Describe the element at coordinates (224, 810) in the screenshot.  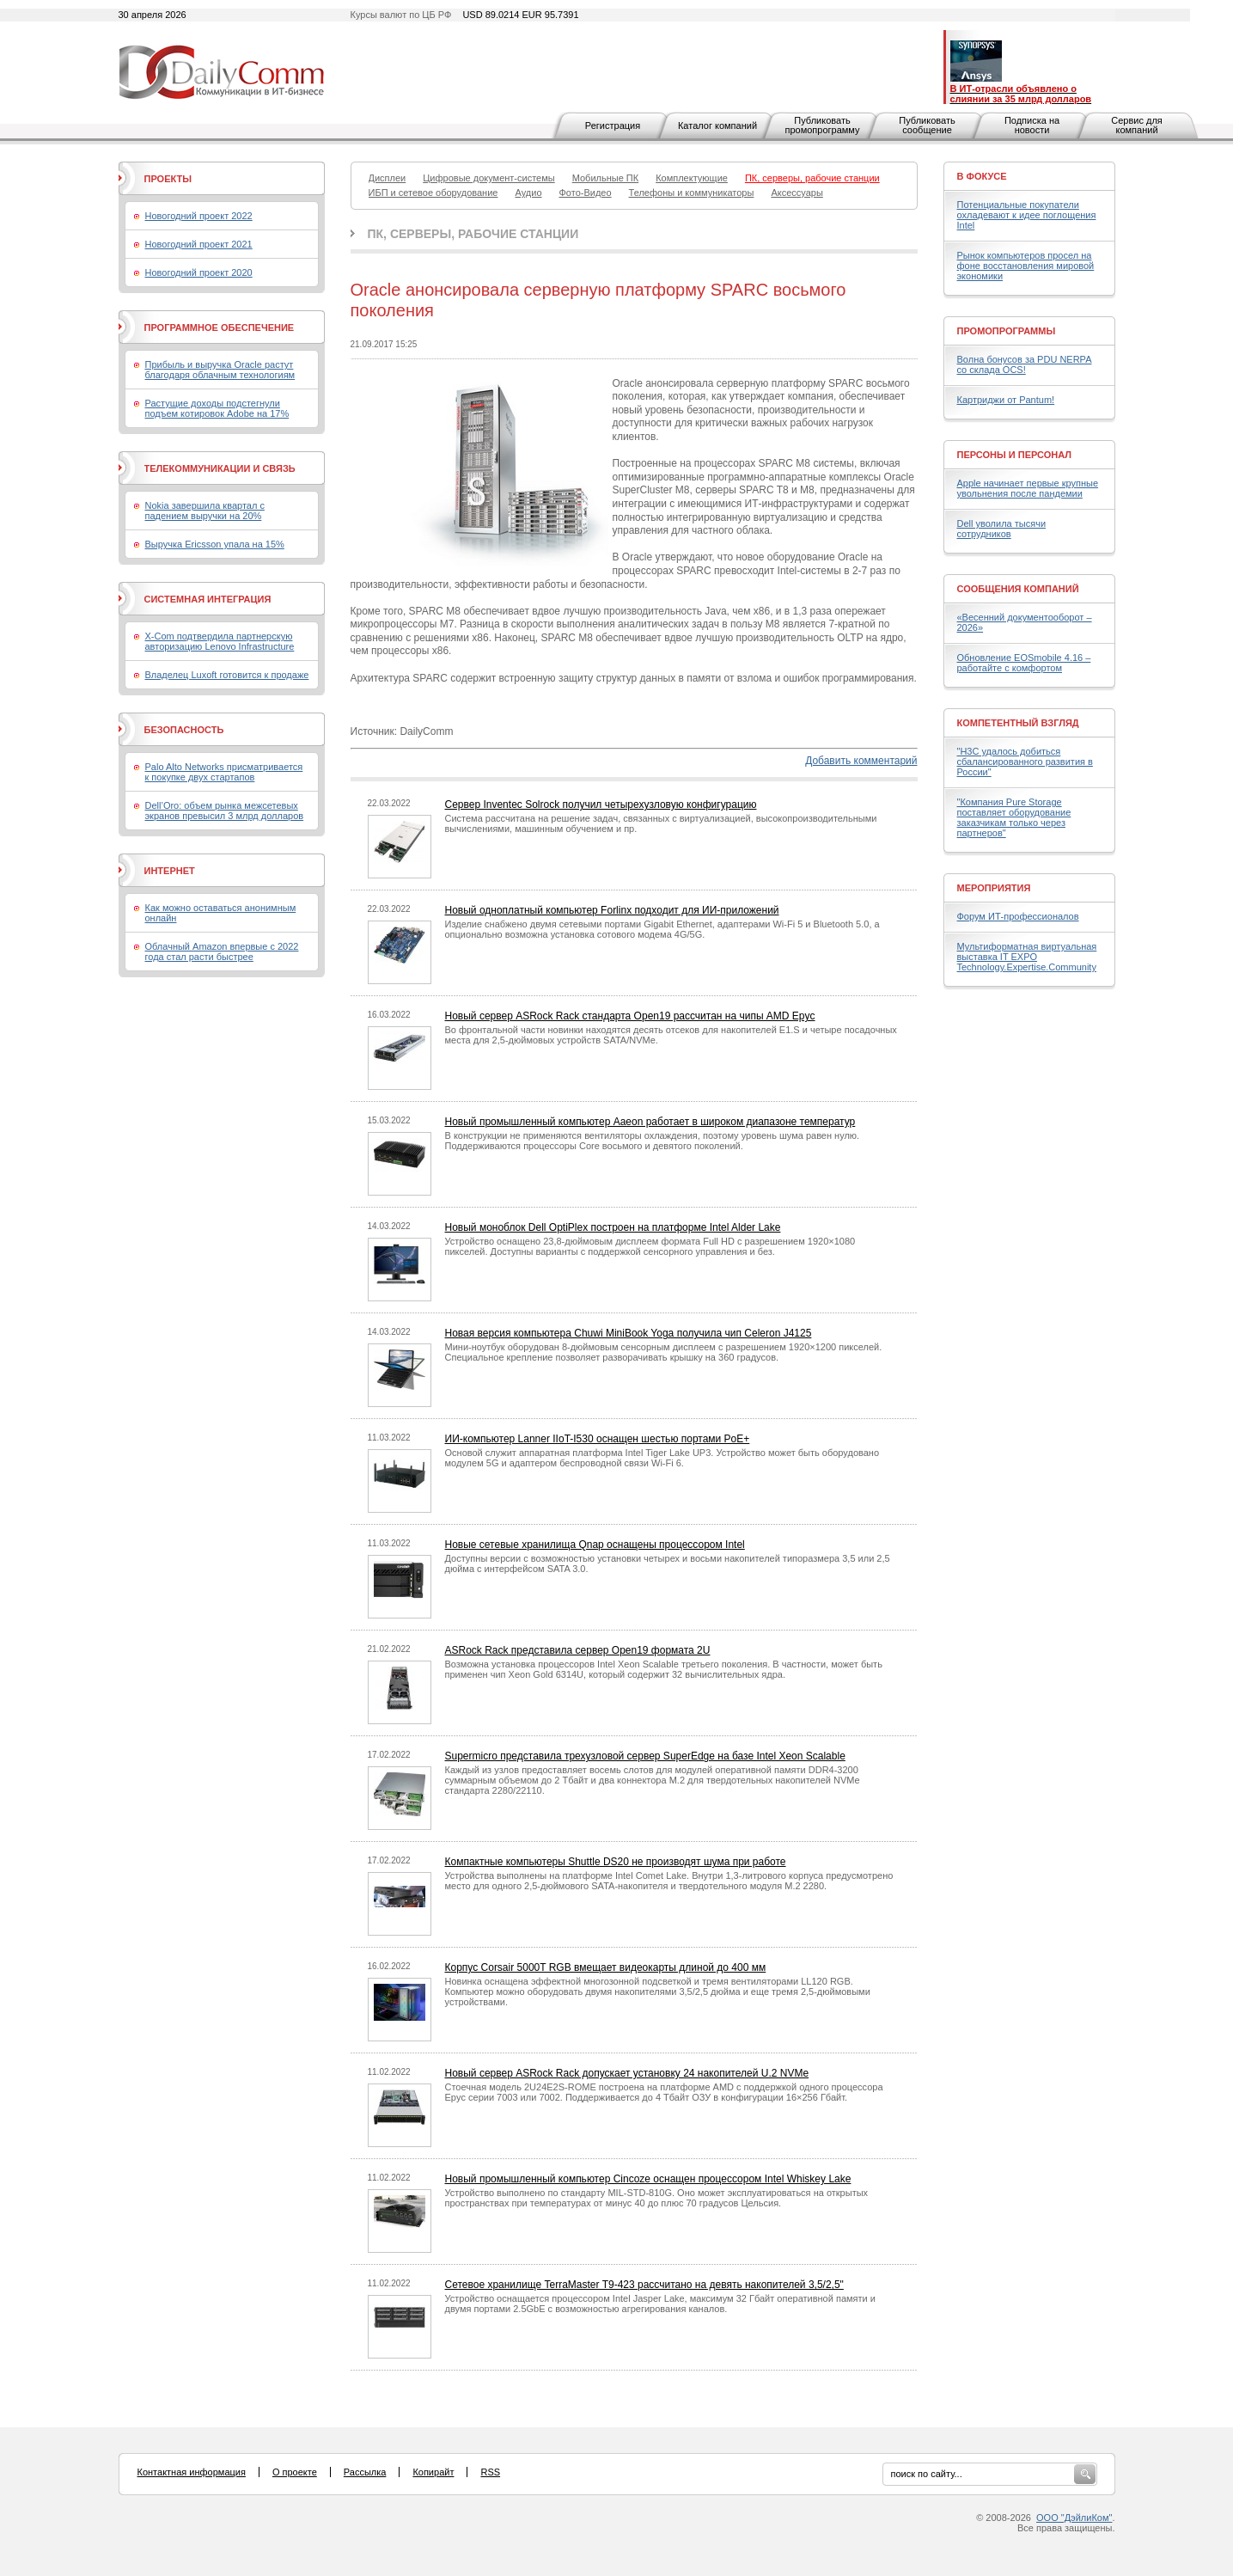
I see `Dell’Oro: объем рынка межсетевых экранов превысил 3 млрд долларов` at that location.